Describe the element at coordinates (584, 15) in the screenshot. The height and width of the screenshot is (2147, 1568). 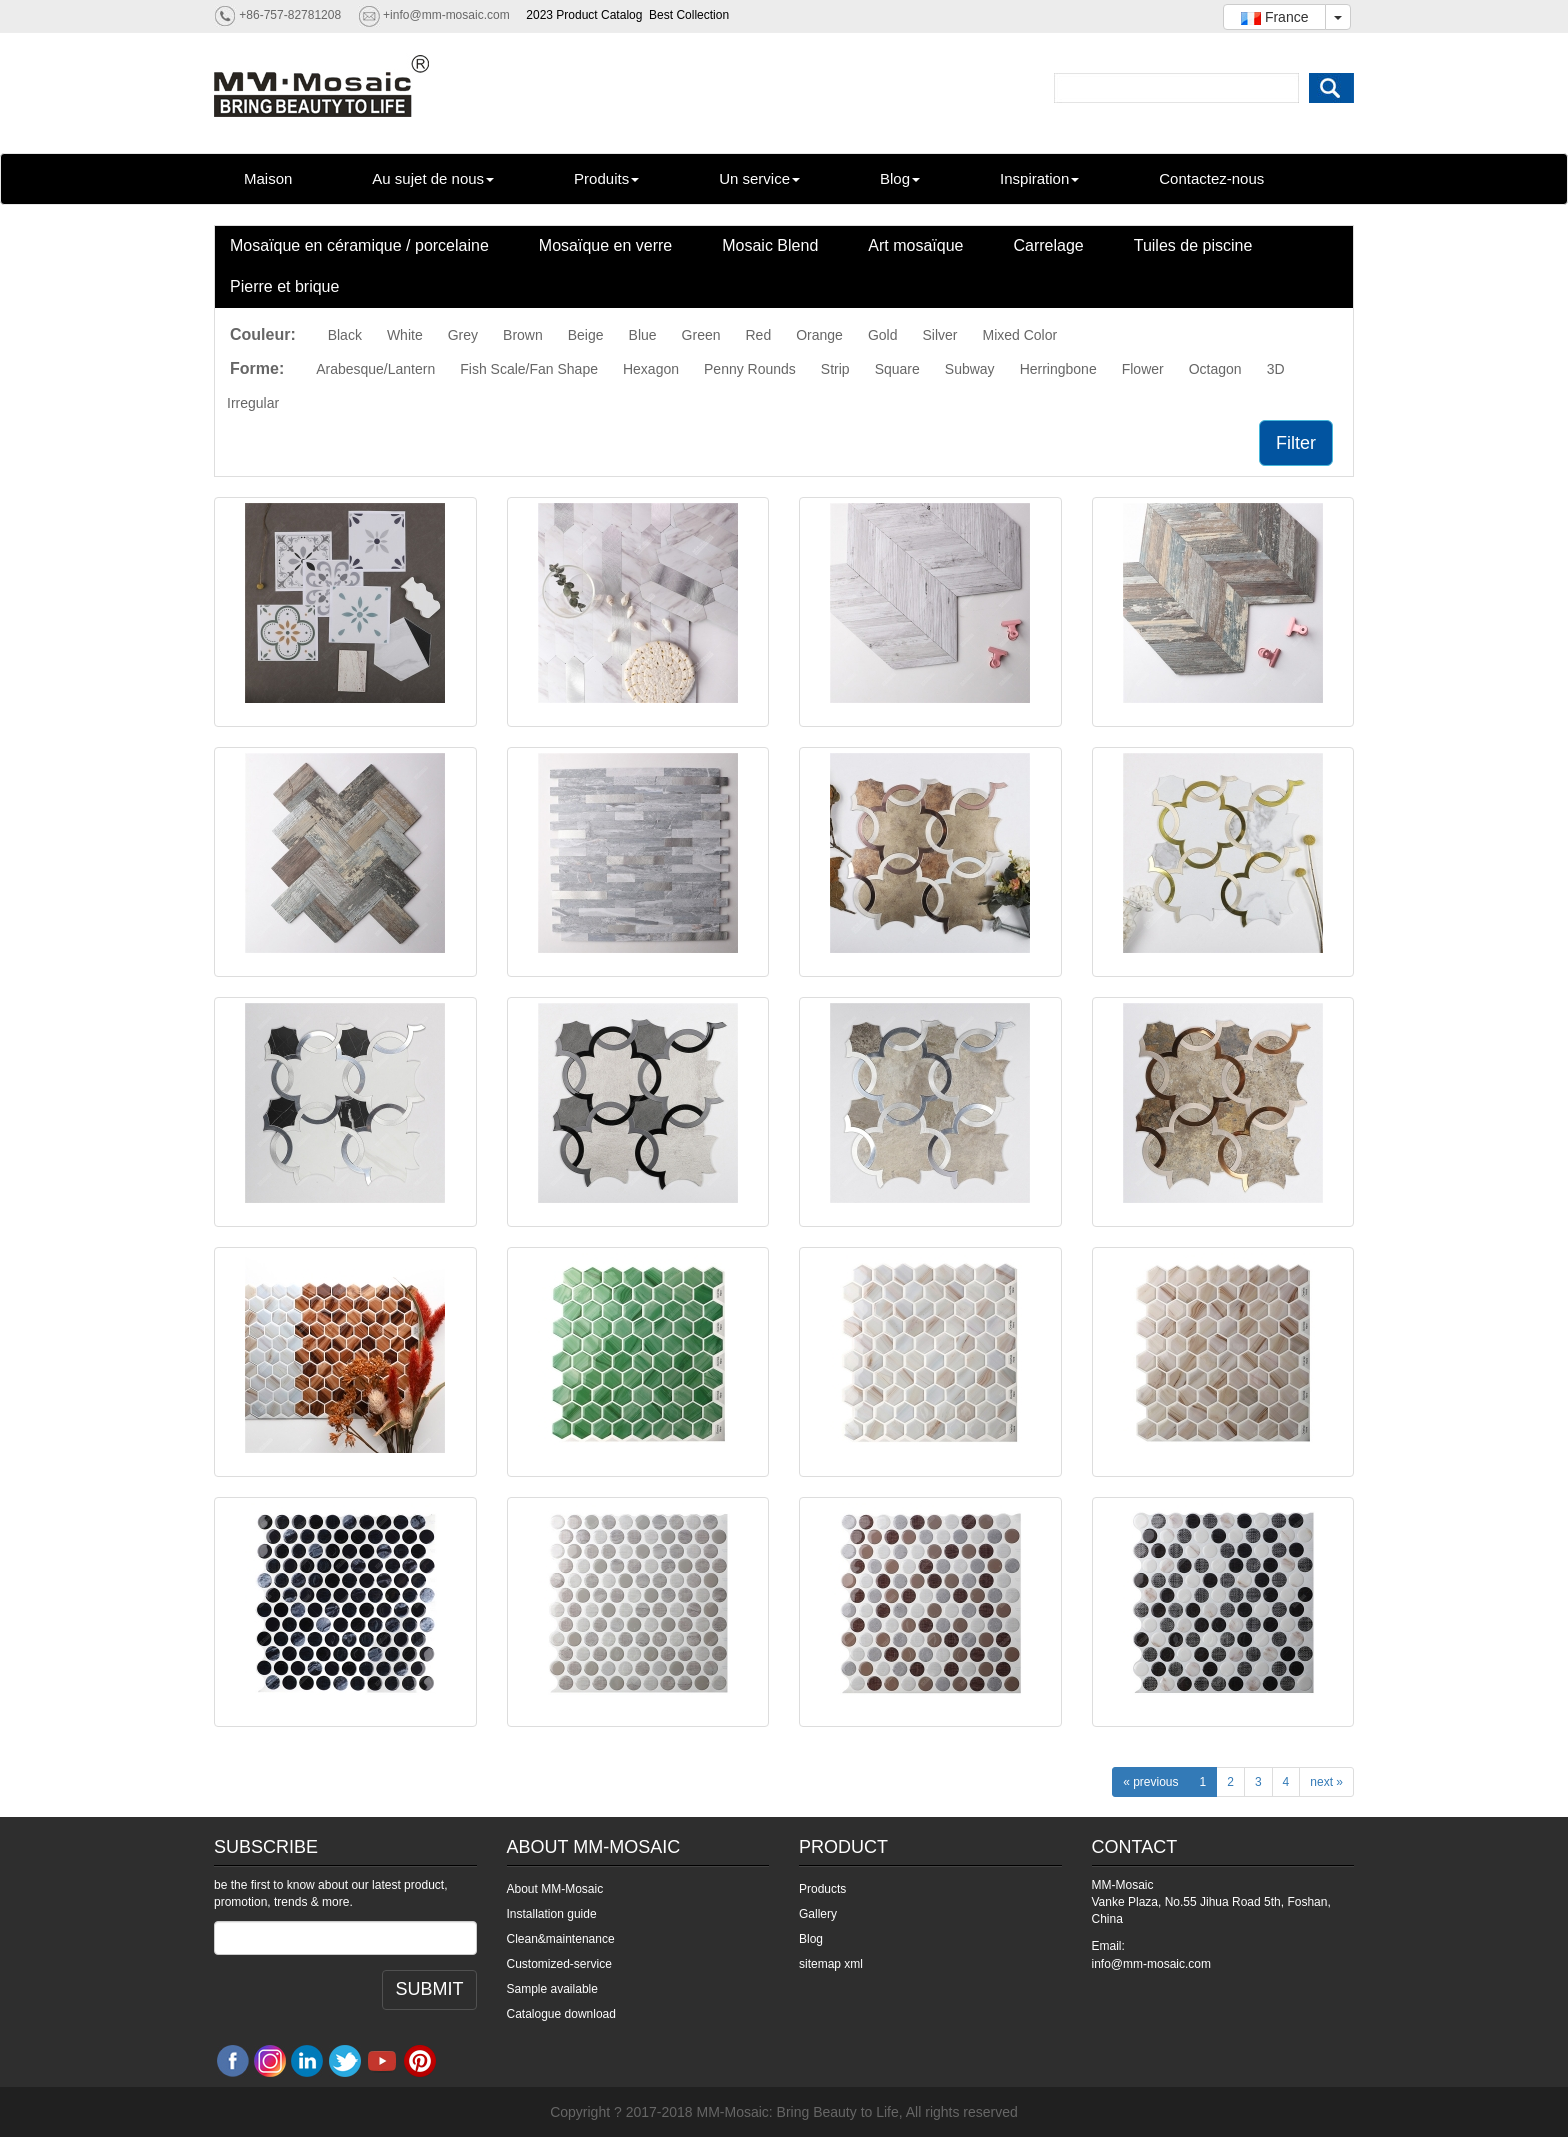
I see `2023 Product Catalog` at that location.